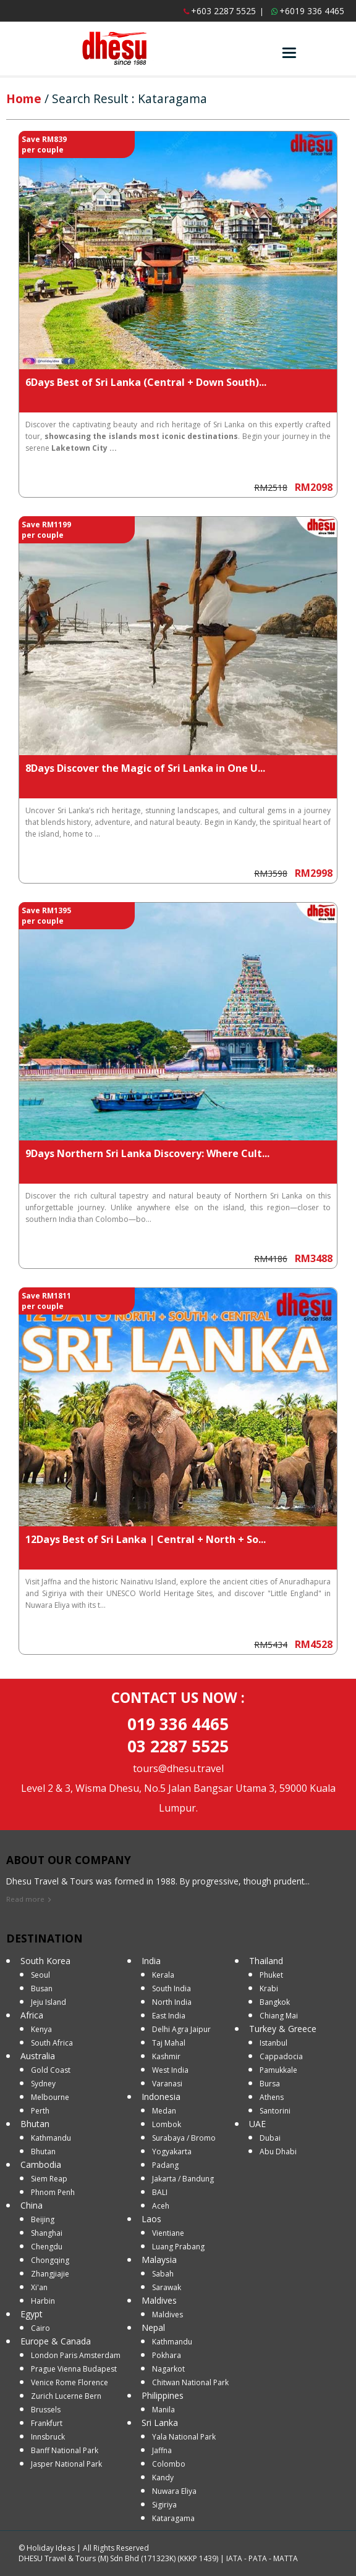  What do you see at coordinates (160, 2422) in the screenshot?
I see `Sri Lanka` at bounding box center [160, 2422].